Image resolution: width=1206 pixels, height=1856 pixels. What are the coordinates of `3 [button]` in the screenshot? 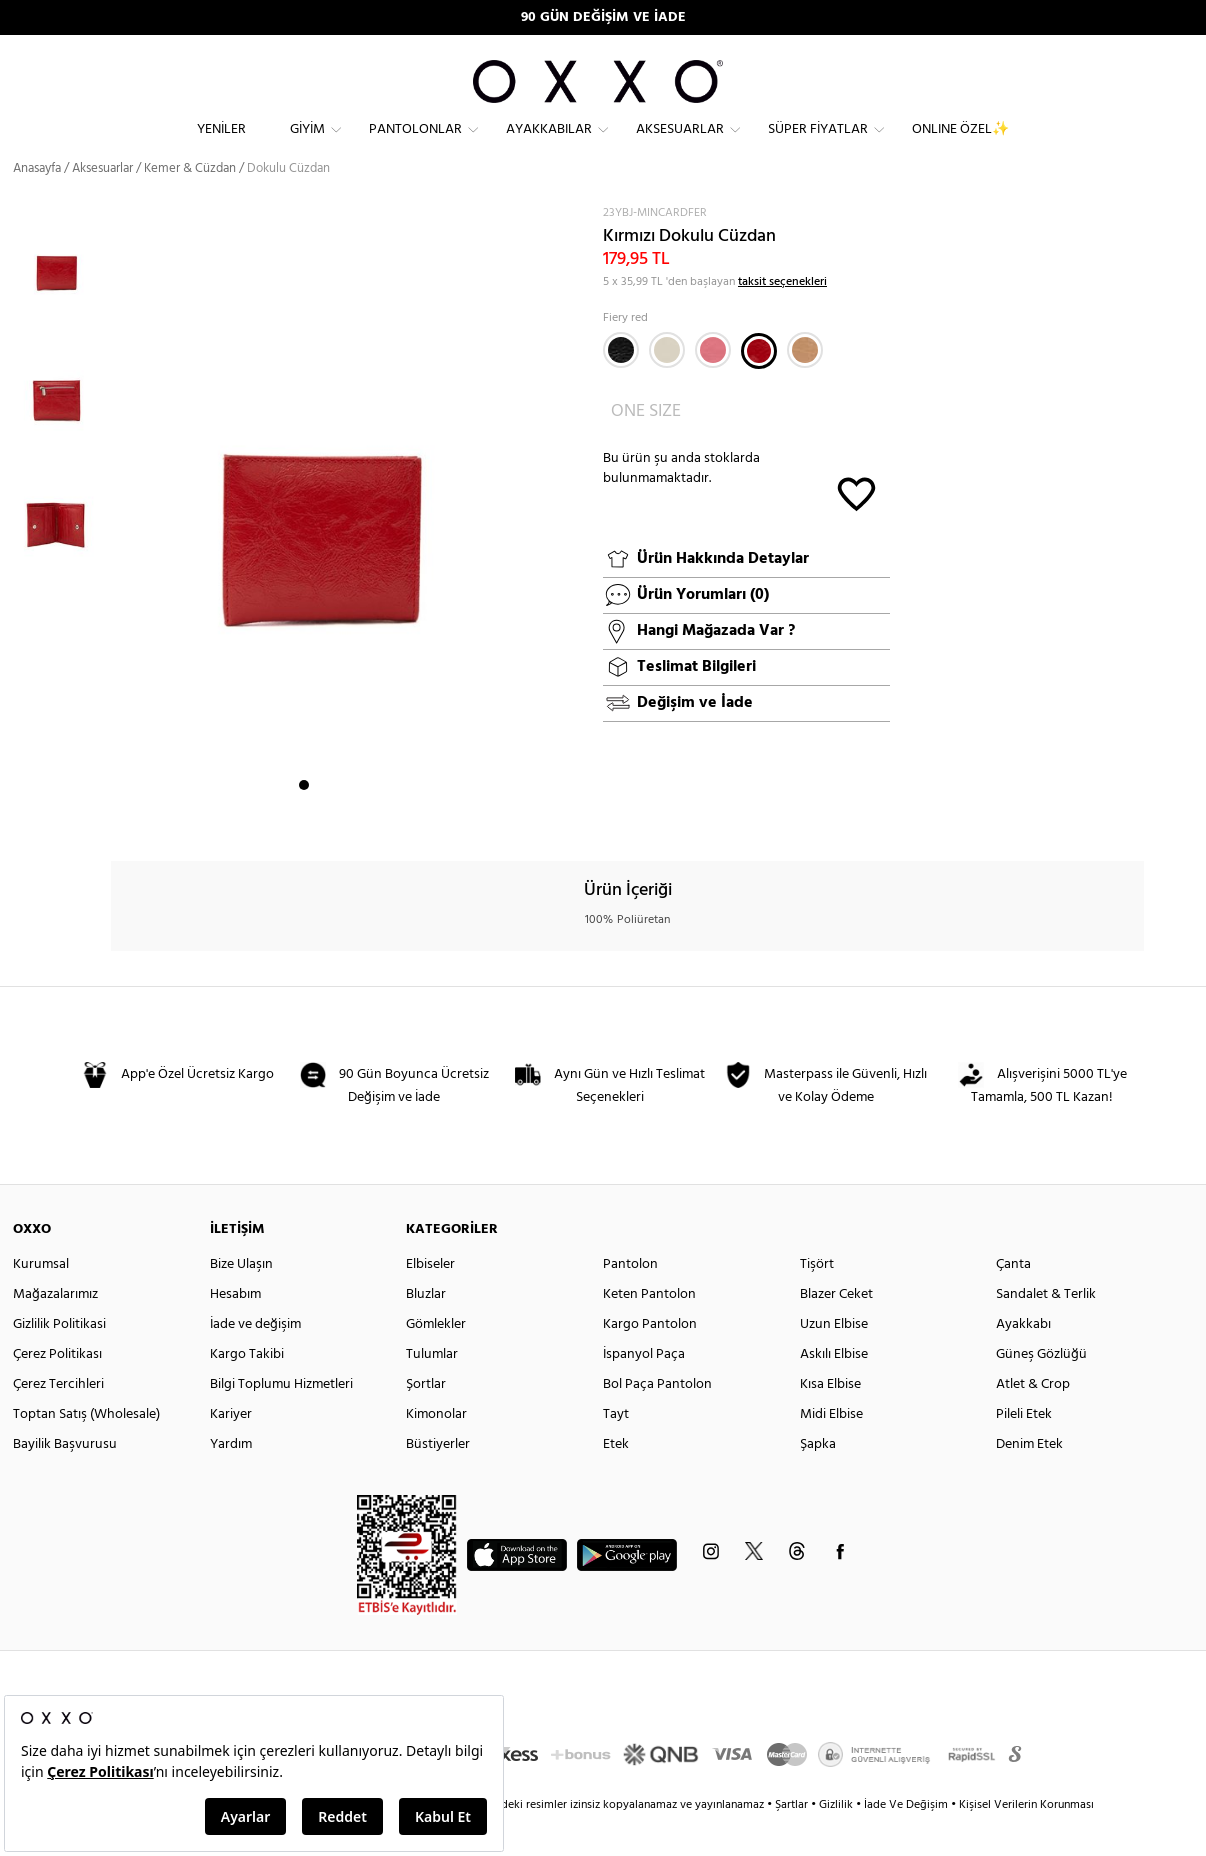 It's located at (340, 821).